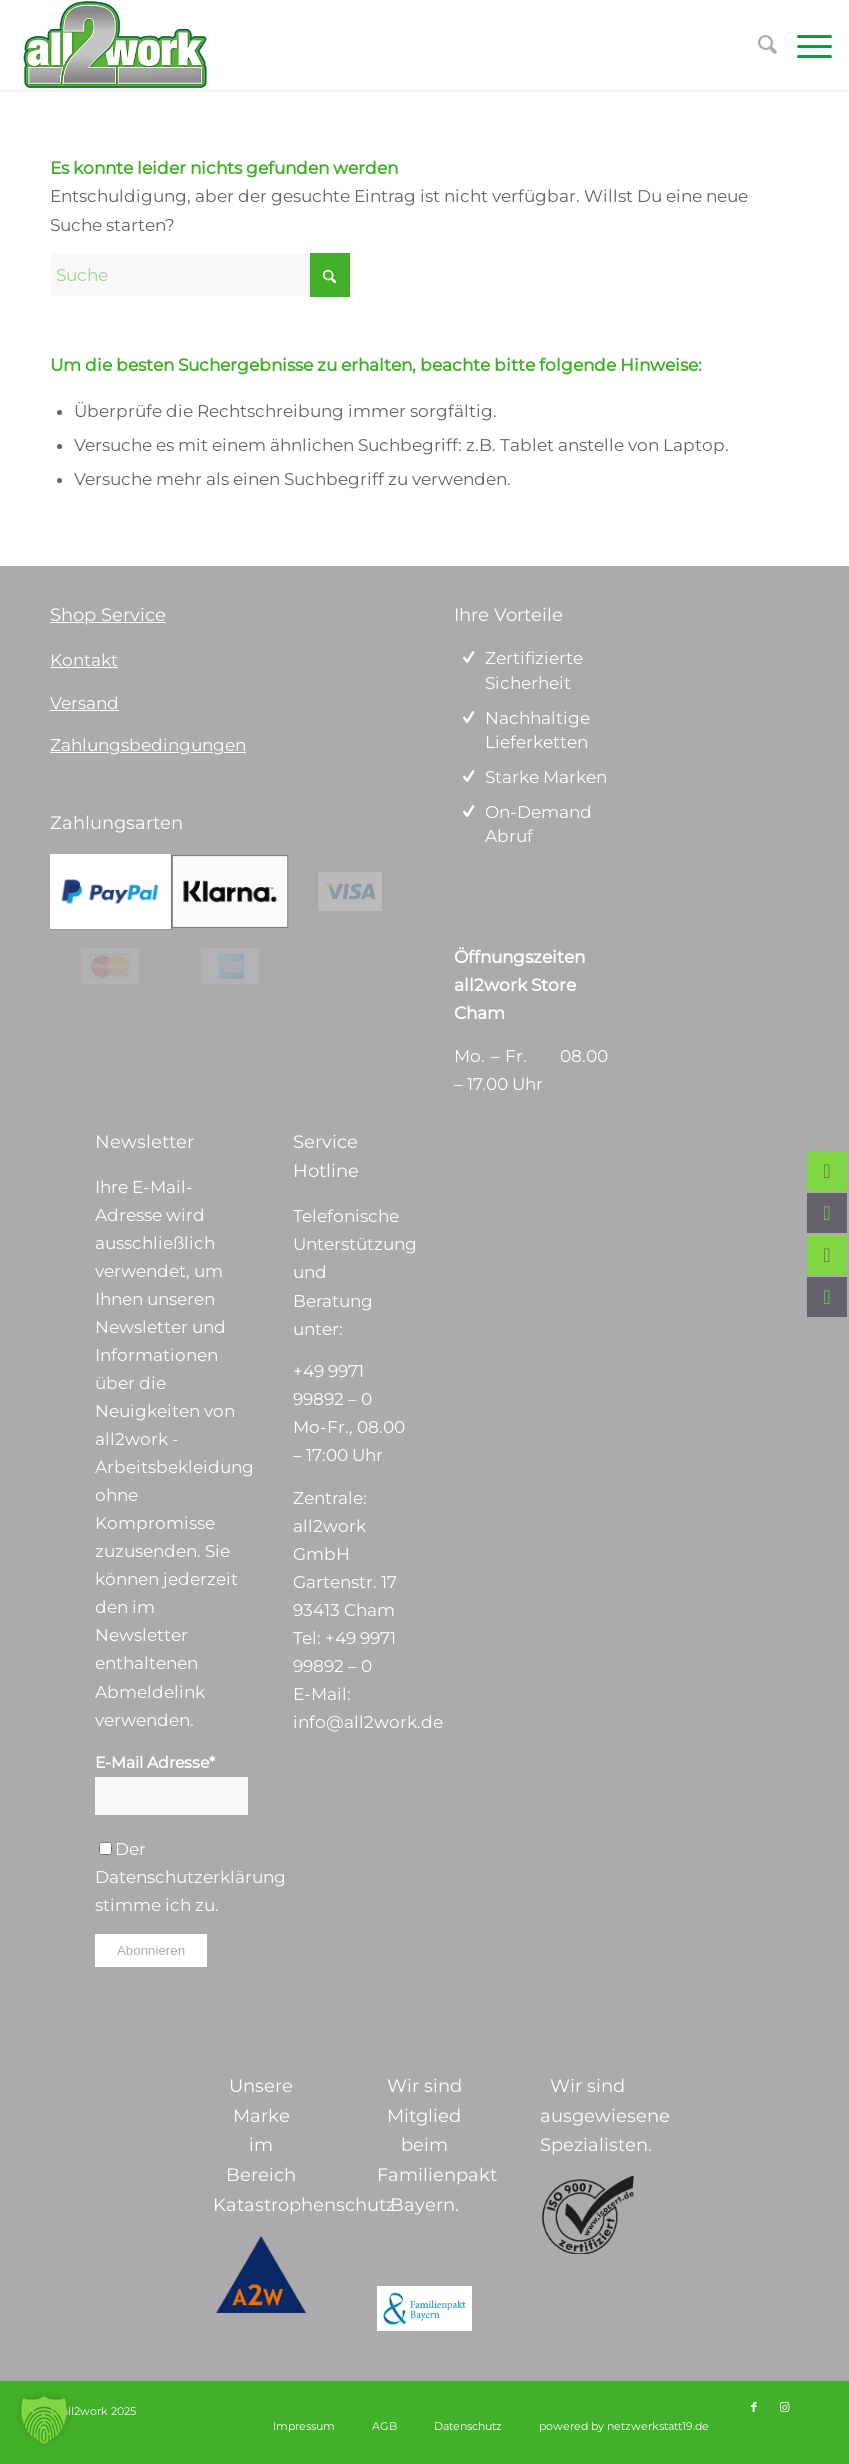 The image size is (849, 2464). I want to click on [Suche], so click(200, 275).